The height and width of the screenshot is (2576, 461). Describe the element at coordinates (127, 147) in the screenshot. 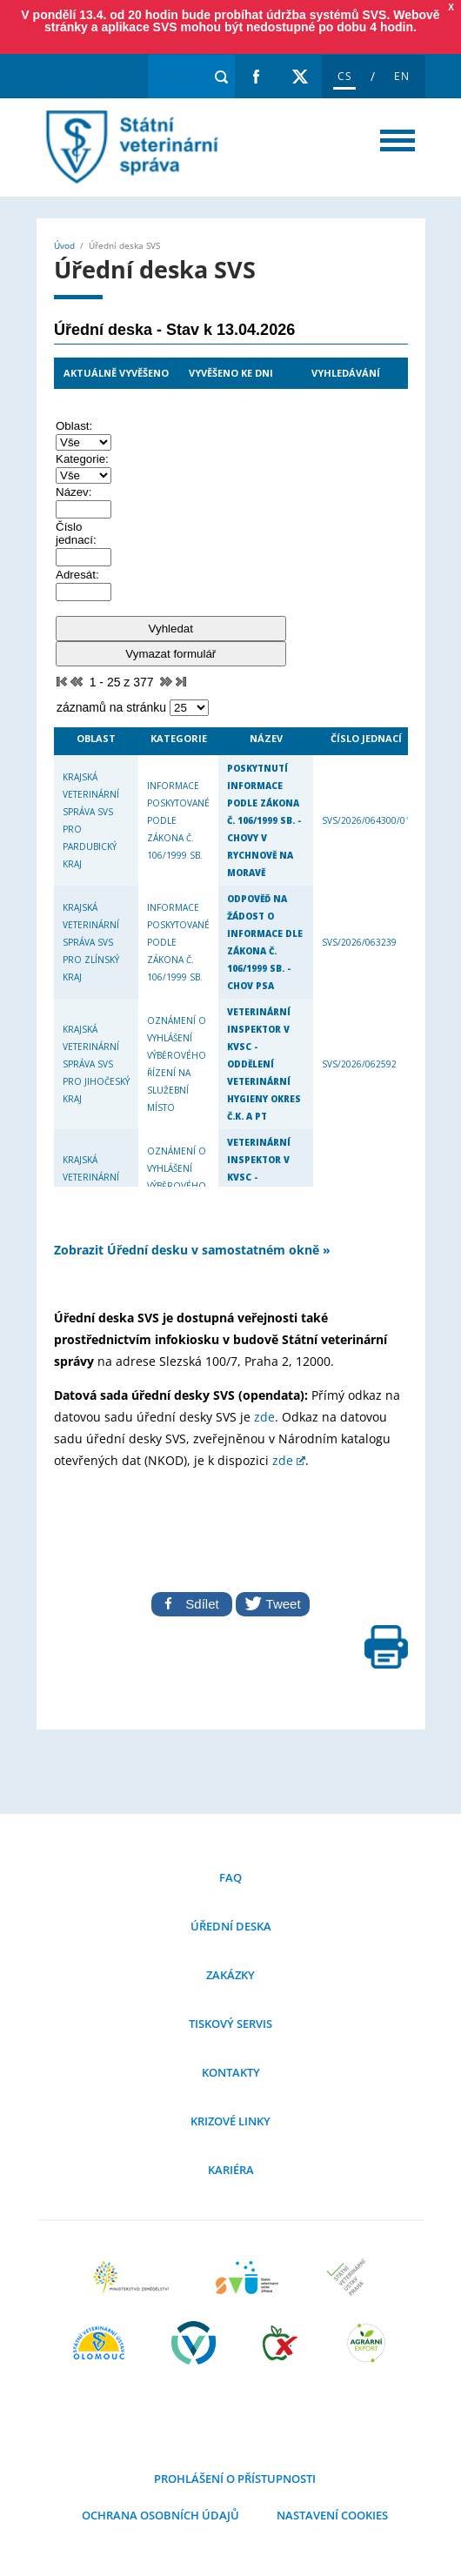

I see `Úřední deska SVS` at that location.